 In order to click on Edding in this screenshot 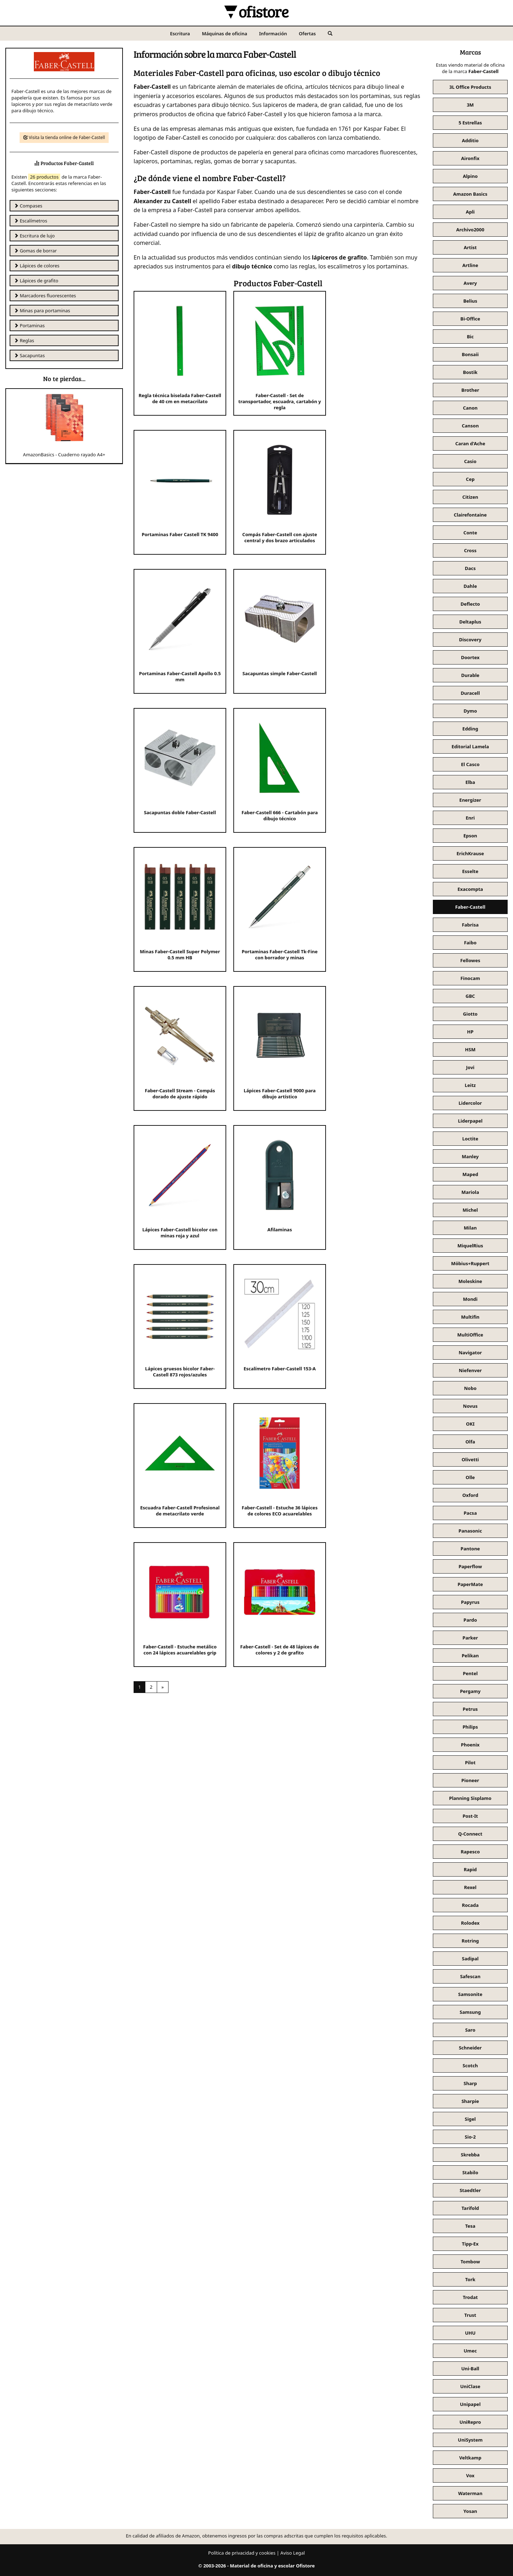, I will do `click(470, 728)`.